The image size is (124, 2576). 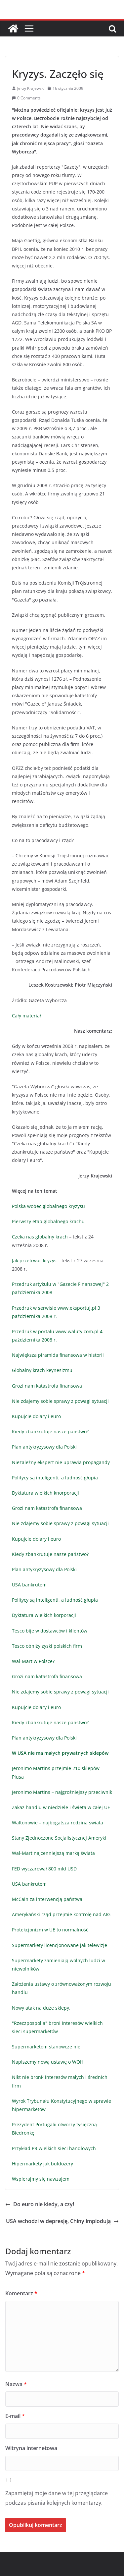 I want to click on Komentarz, so click(x=21, y=2293).